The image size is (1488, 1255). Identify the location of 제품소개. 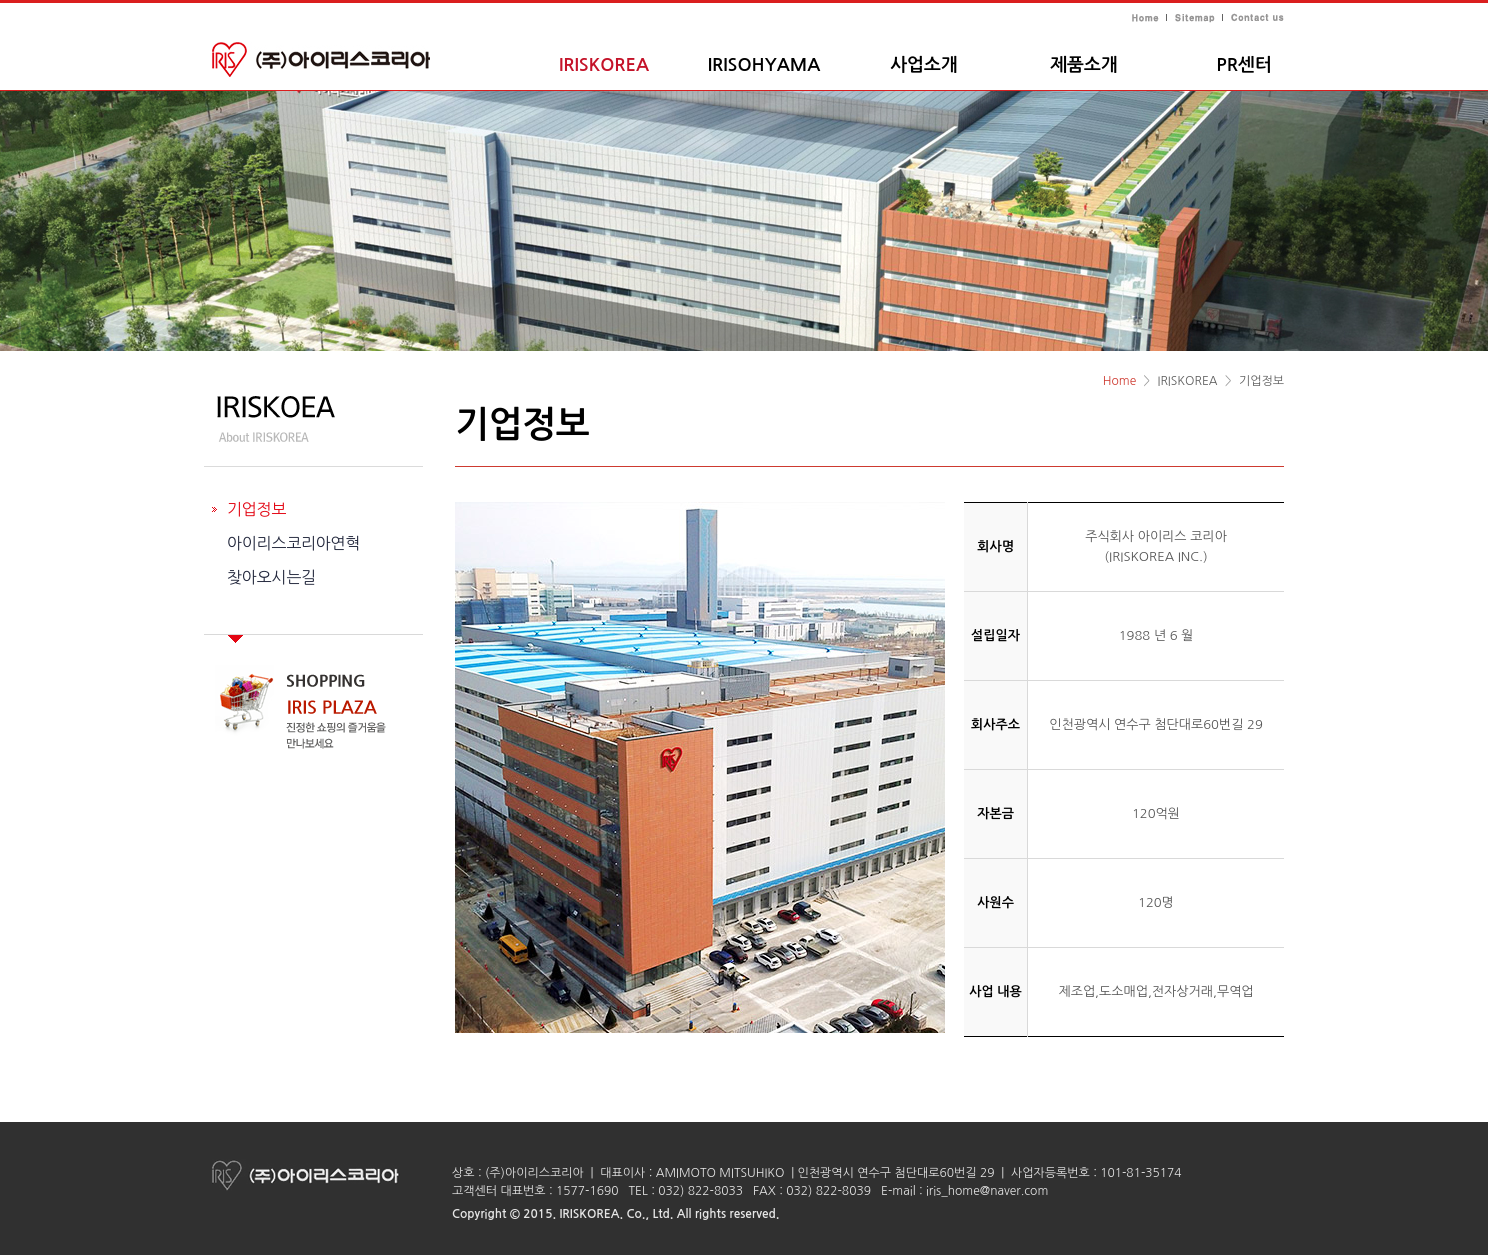
(1084, 65).